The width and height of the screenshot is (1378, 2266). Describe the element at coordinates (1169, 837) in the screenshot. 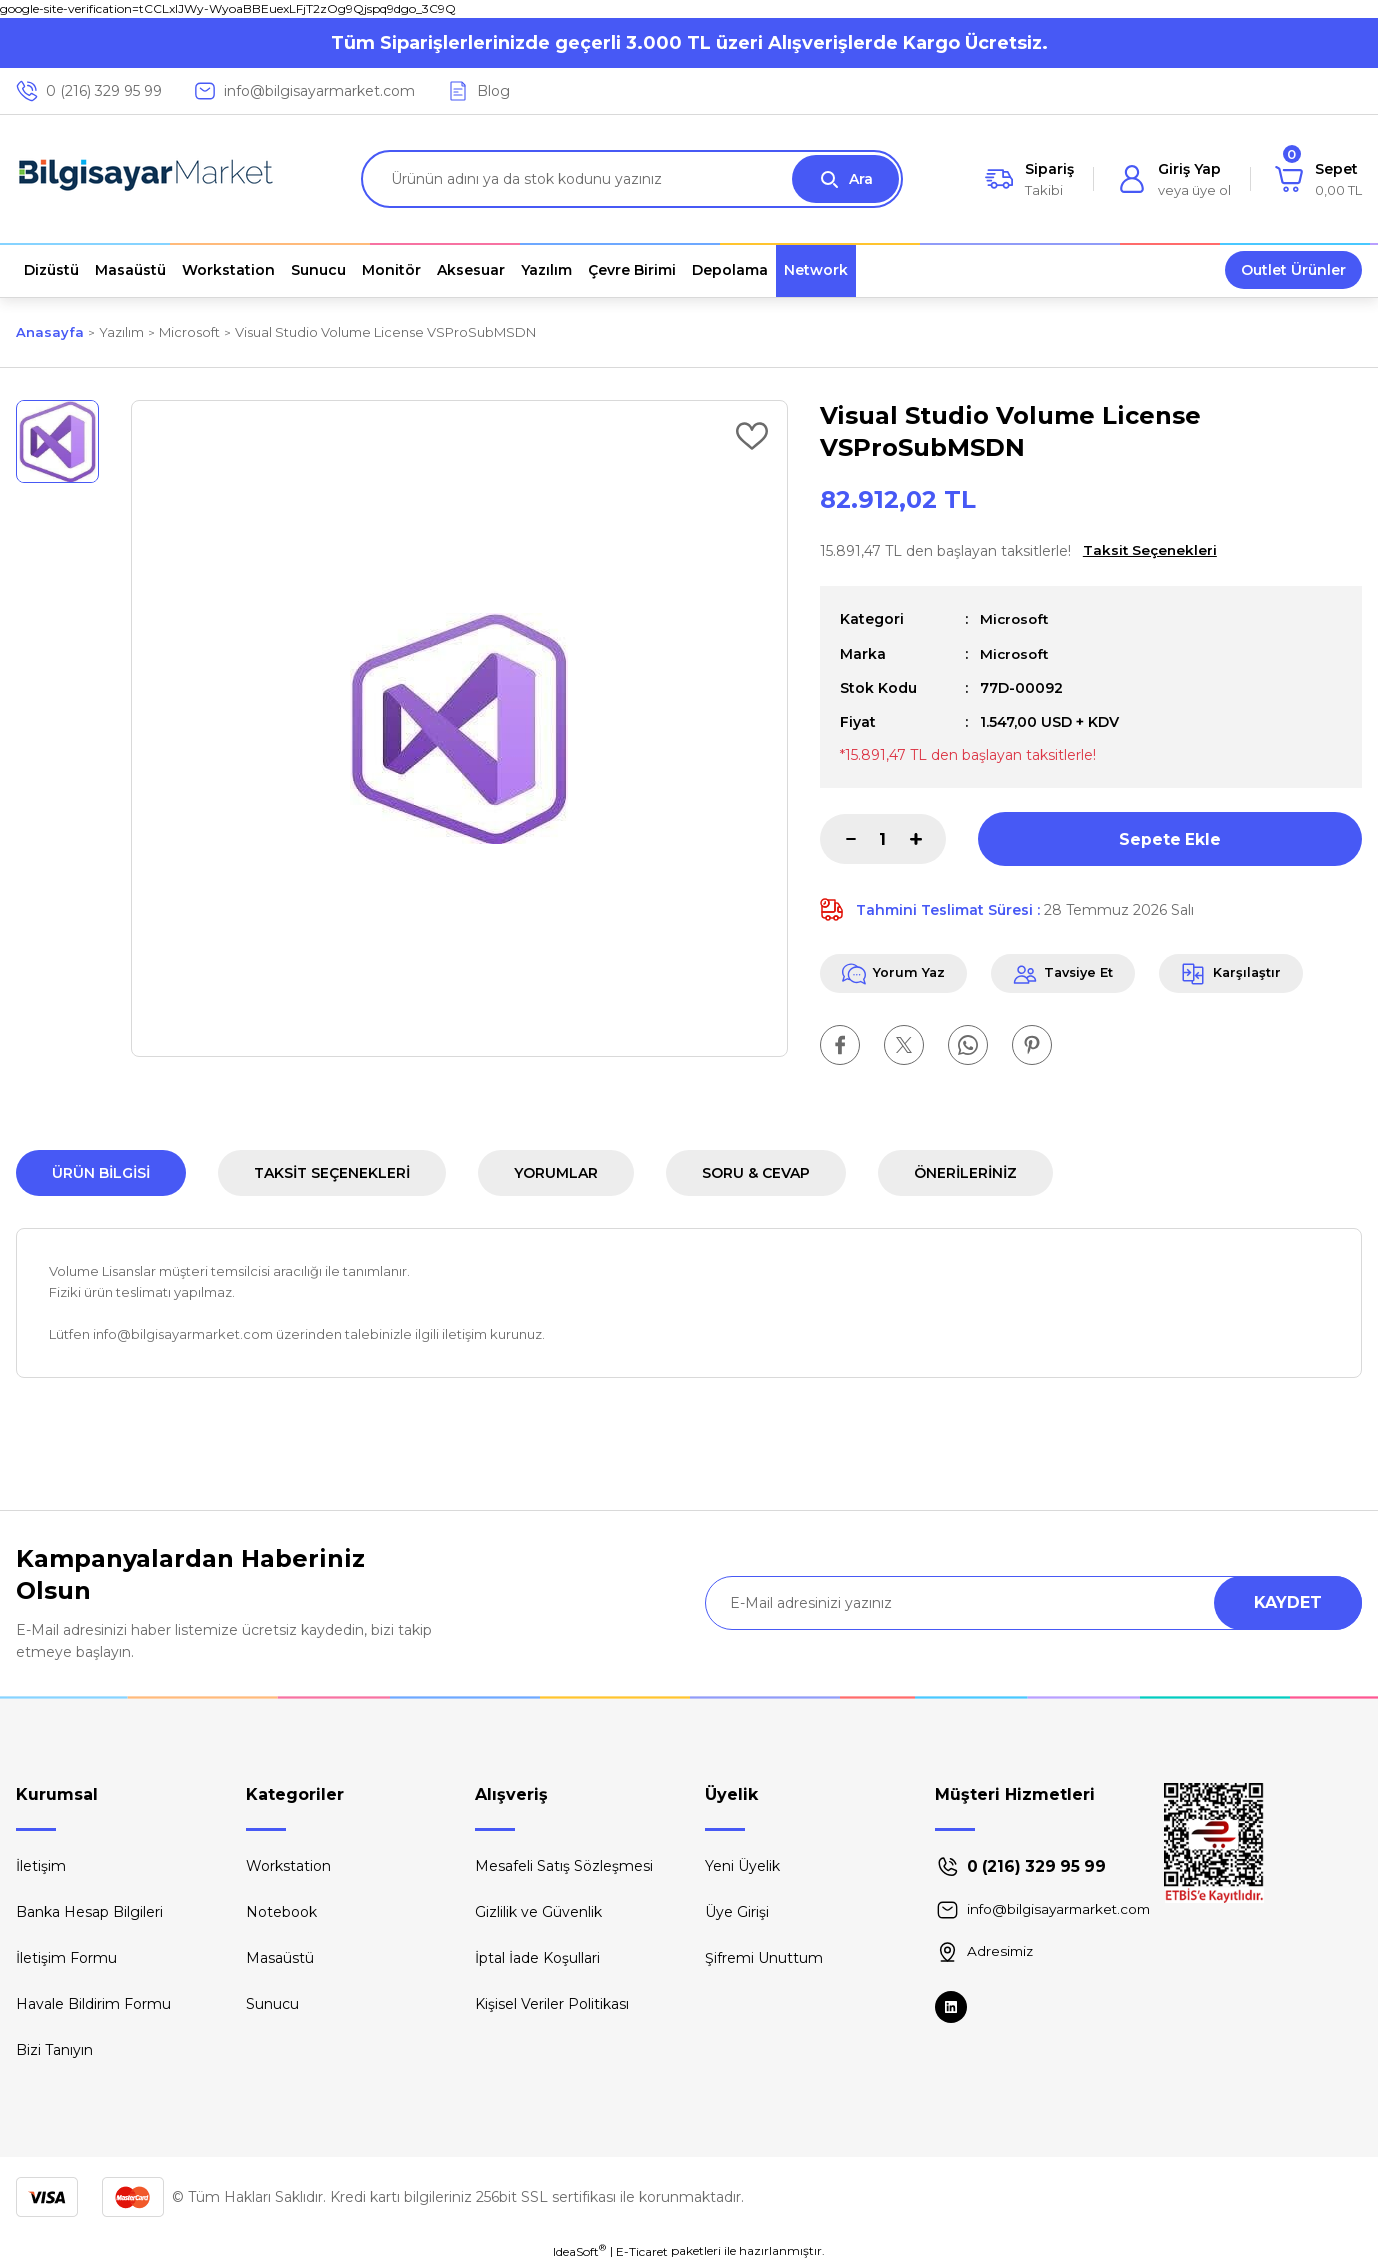

I see `Sepete Ekle` at that location.